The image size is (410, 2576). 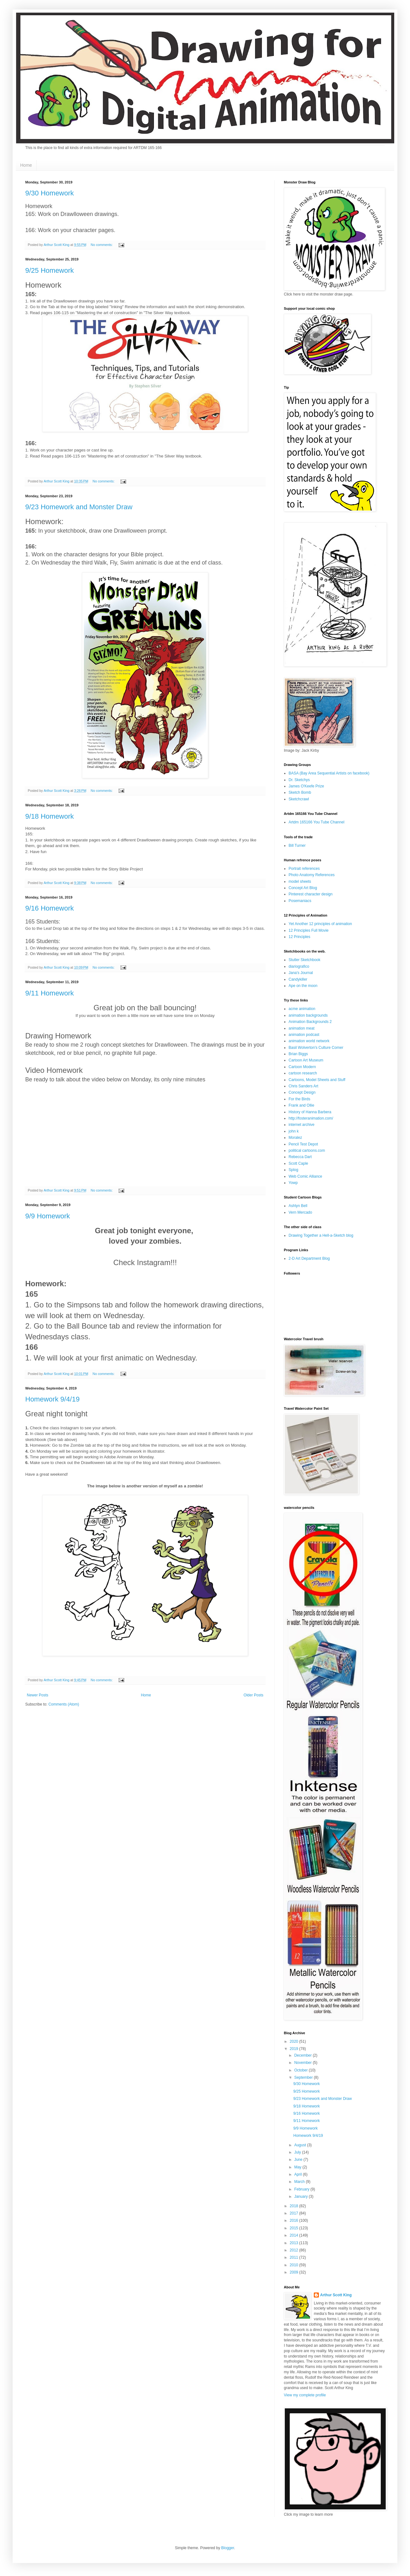 I want to click on Photo Anatomy References, so click(x=312, y=875).